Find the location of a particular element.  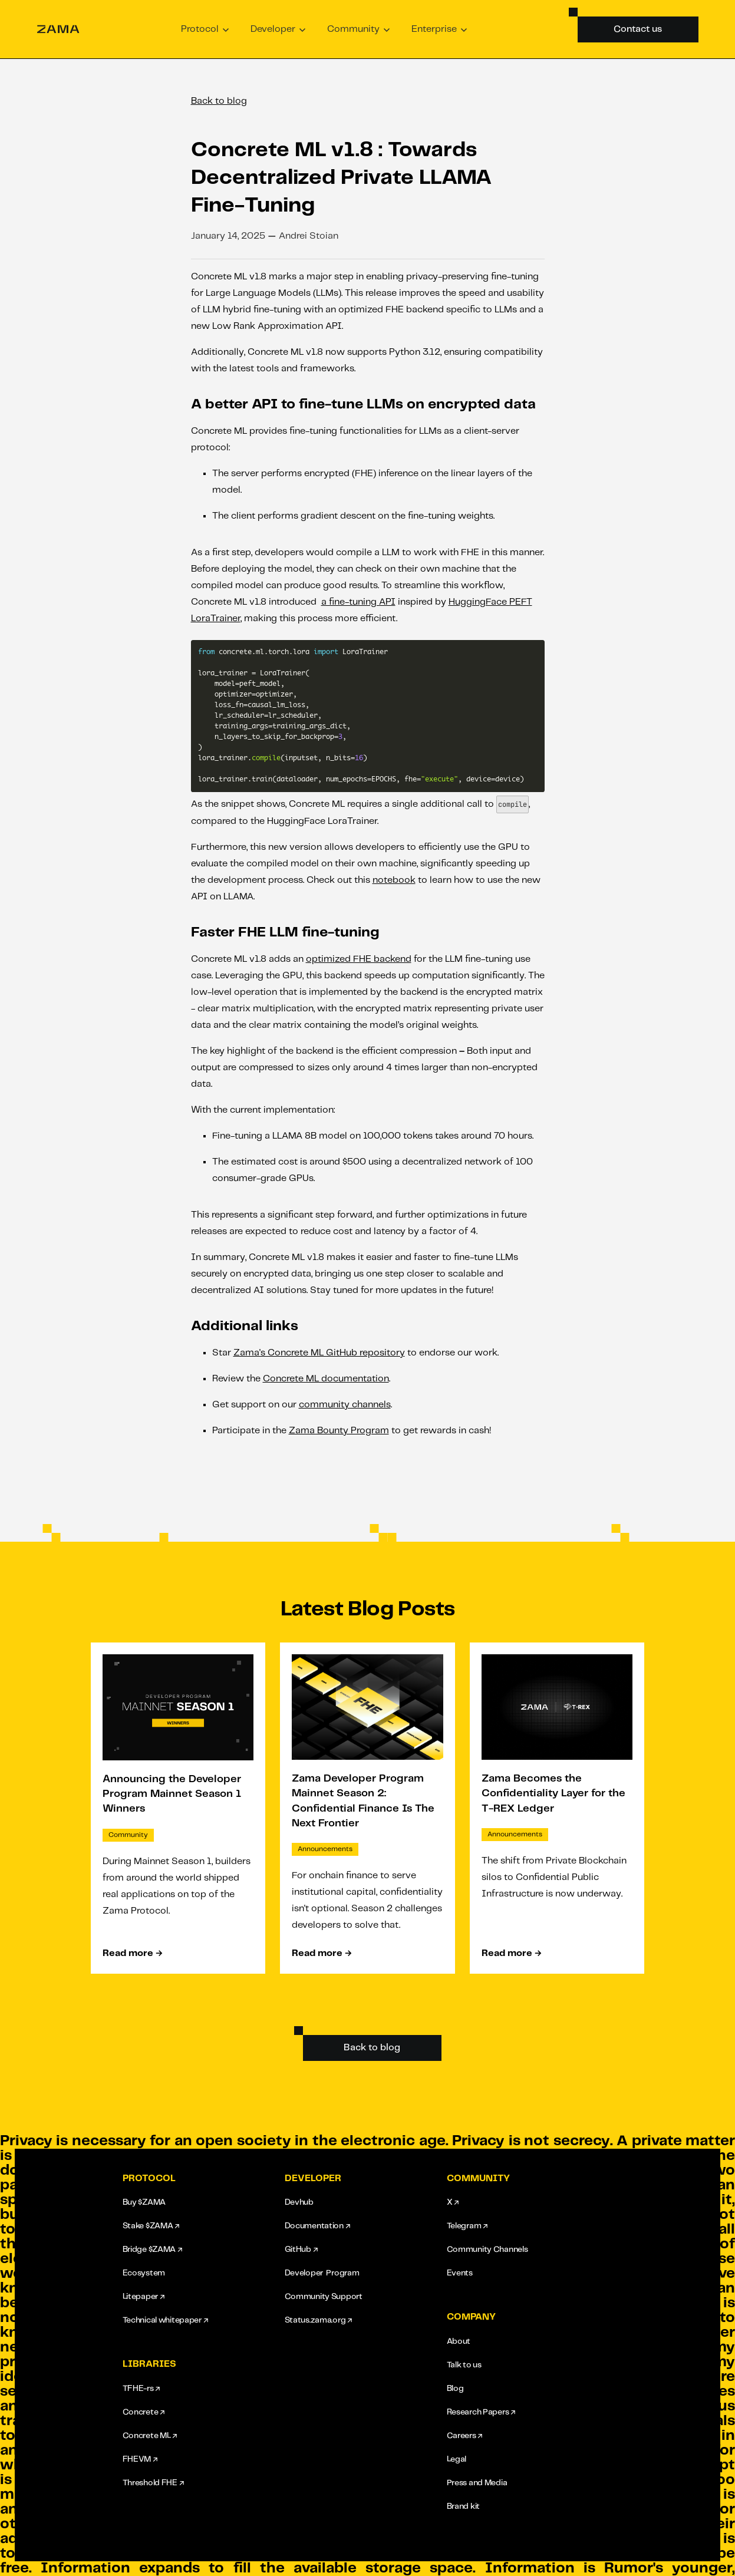

Events is located at coordinates (460, 2273).